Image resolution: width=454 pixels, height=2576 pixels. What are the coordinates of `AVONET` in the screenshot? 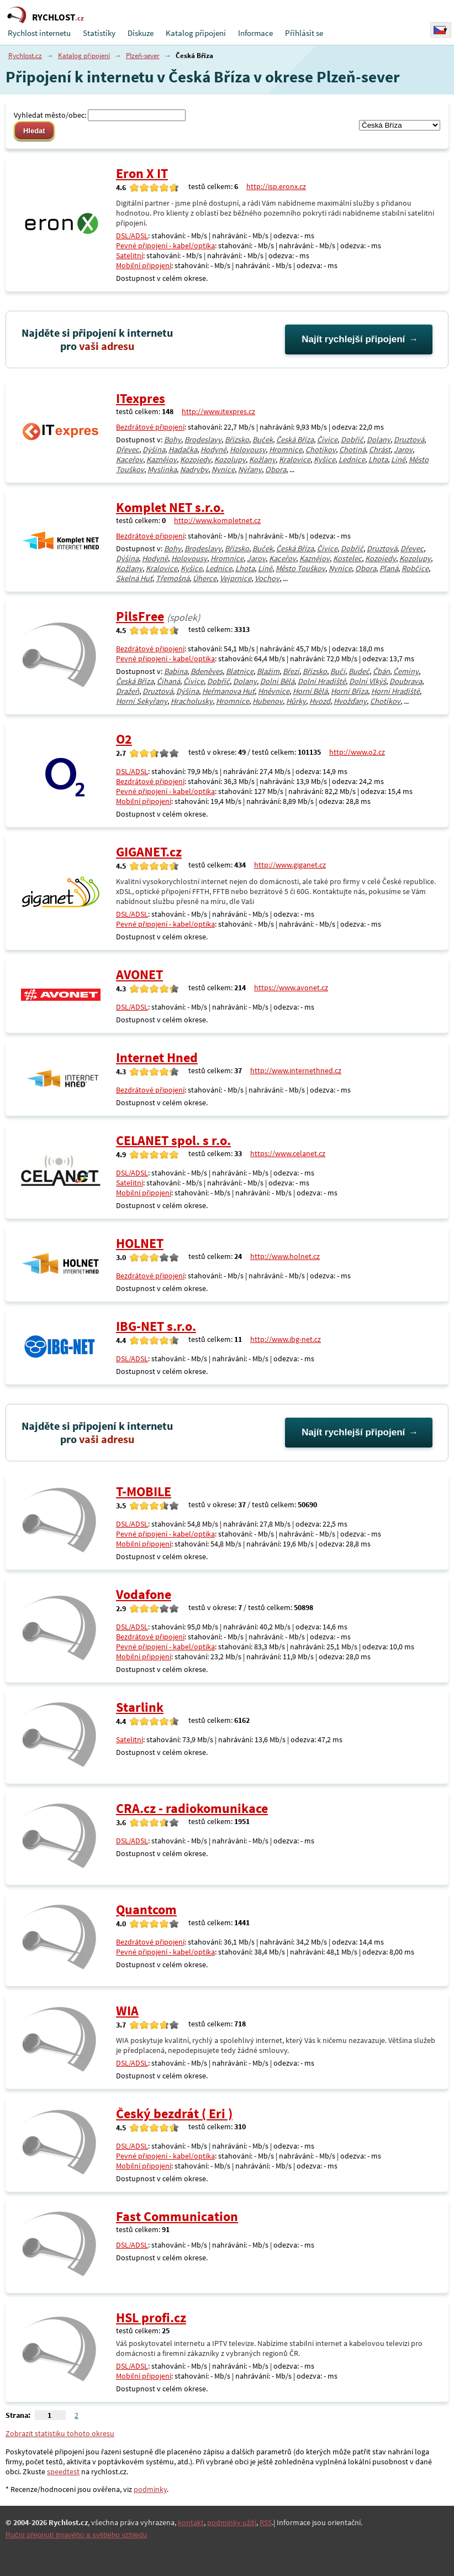 It's located at (139, 974).